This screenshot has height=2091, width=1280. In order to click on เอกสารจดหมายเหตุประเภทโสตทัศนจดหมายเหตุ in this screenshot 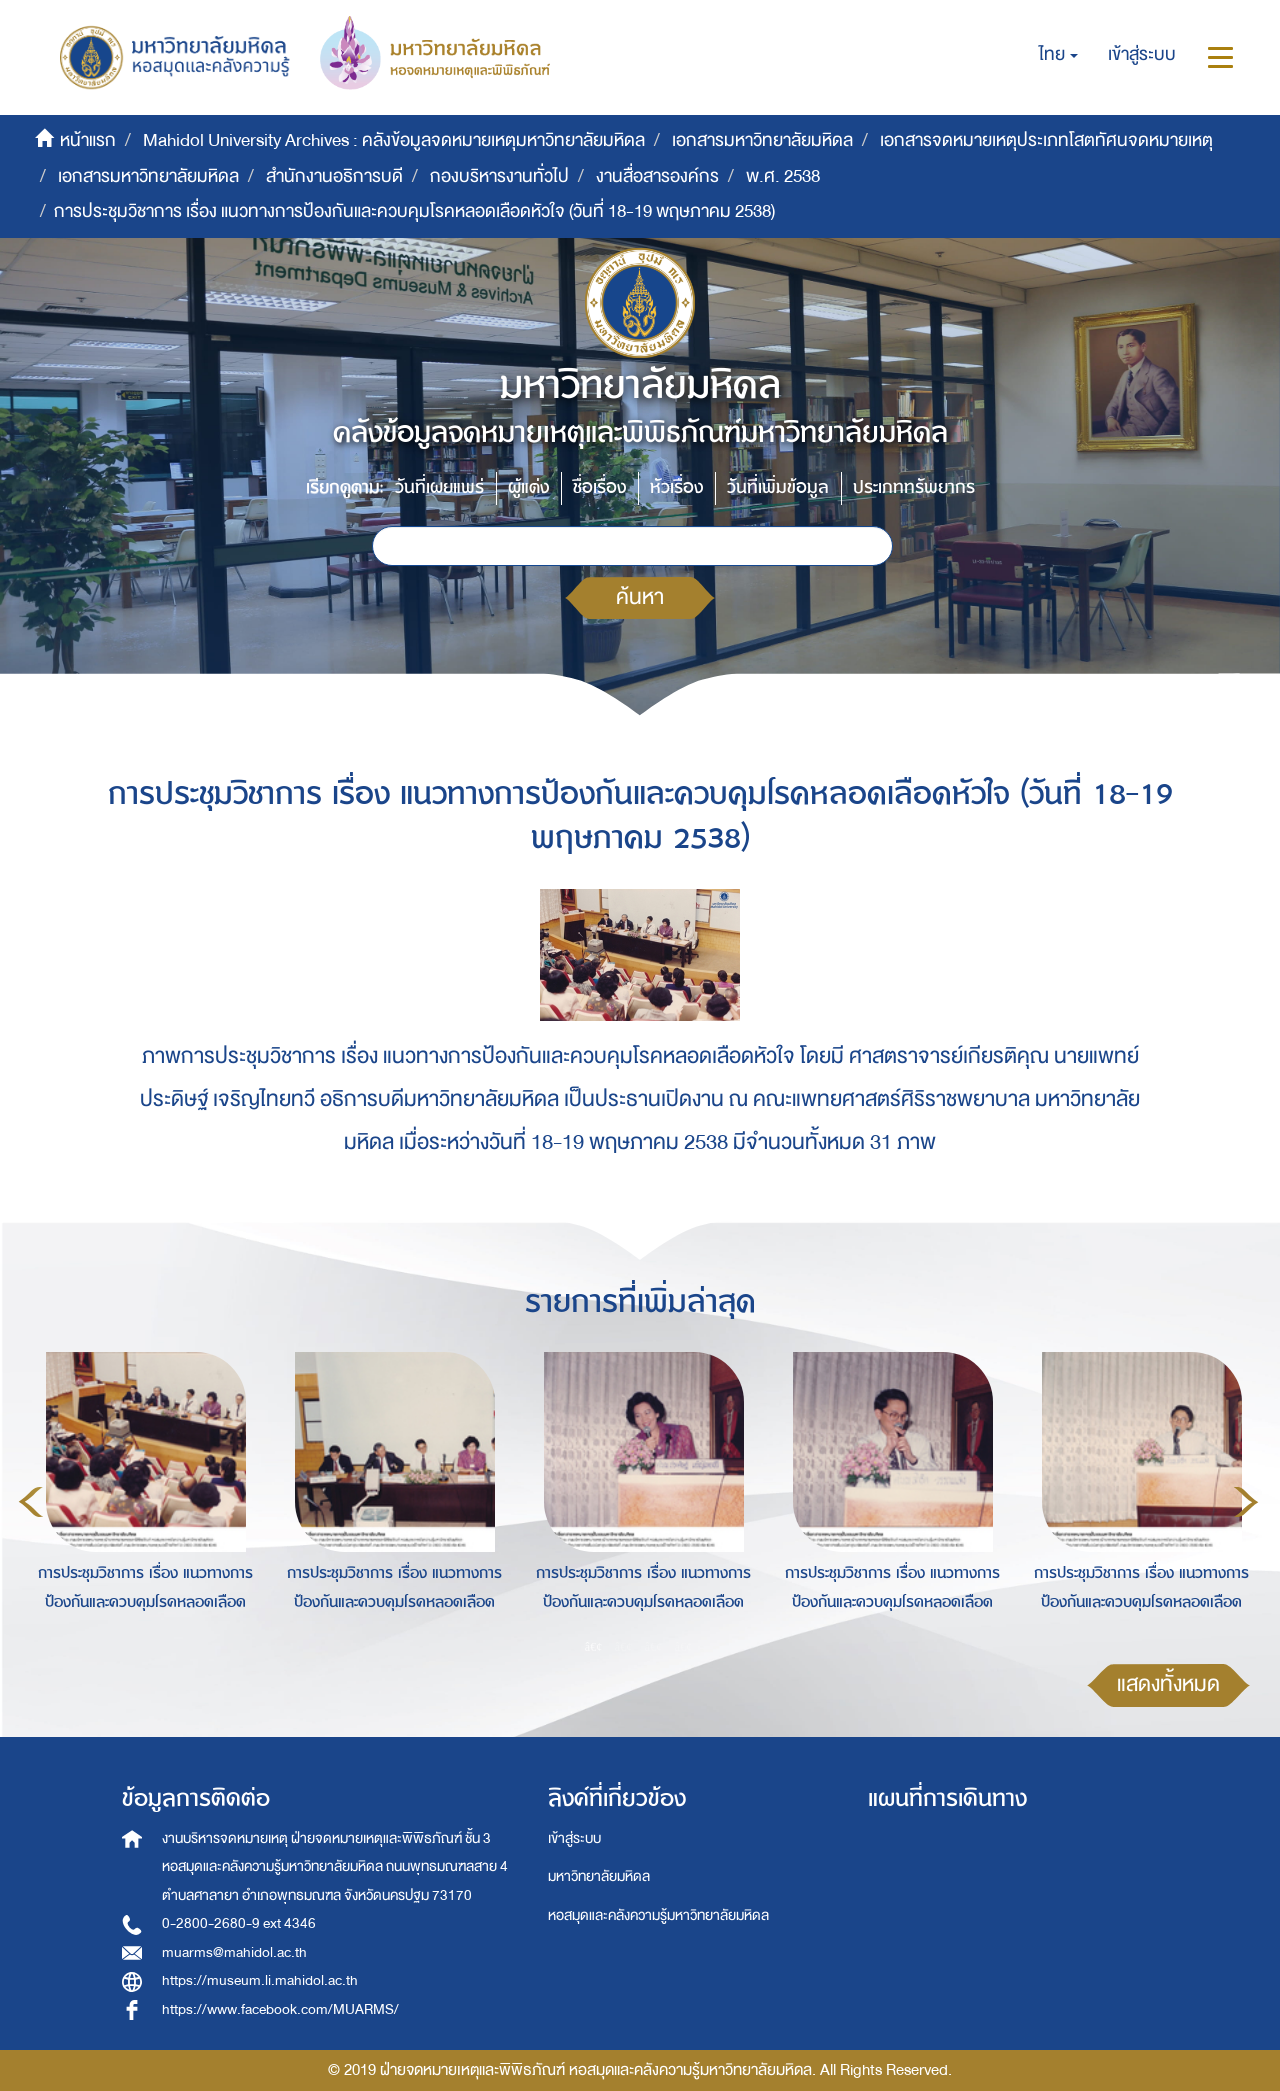, I will do `click(1046, 140)`.